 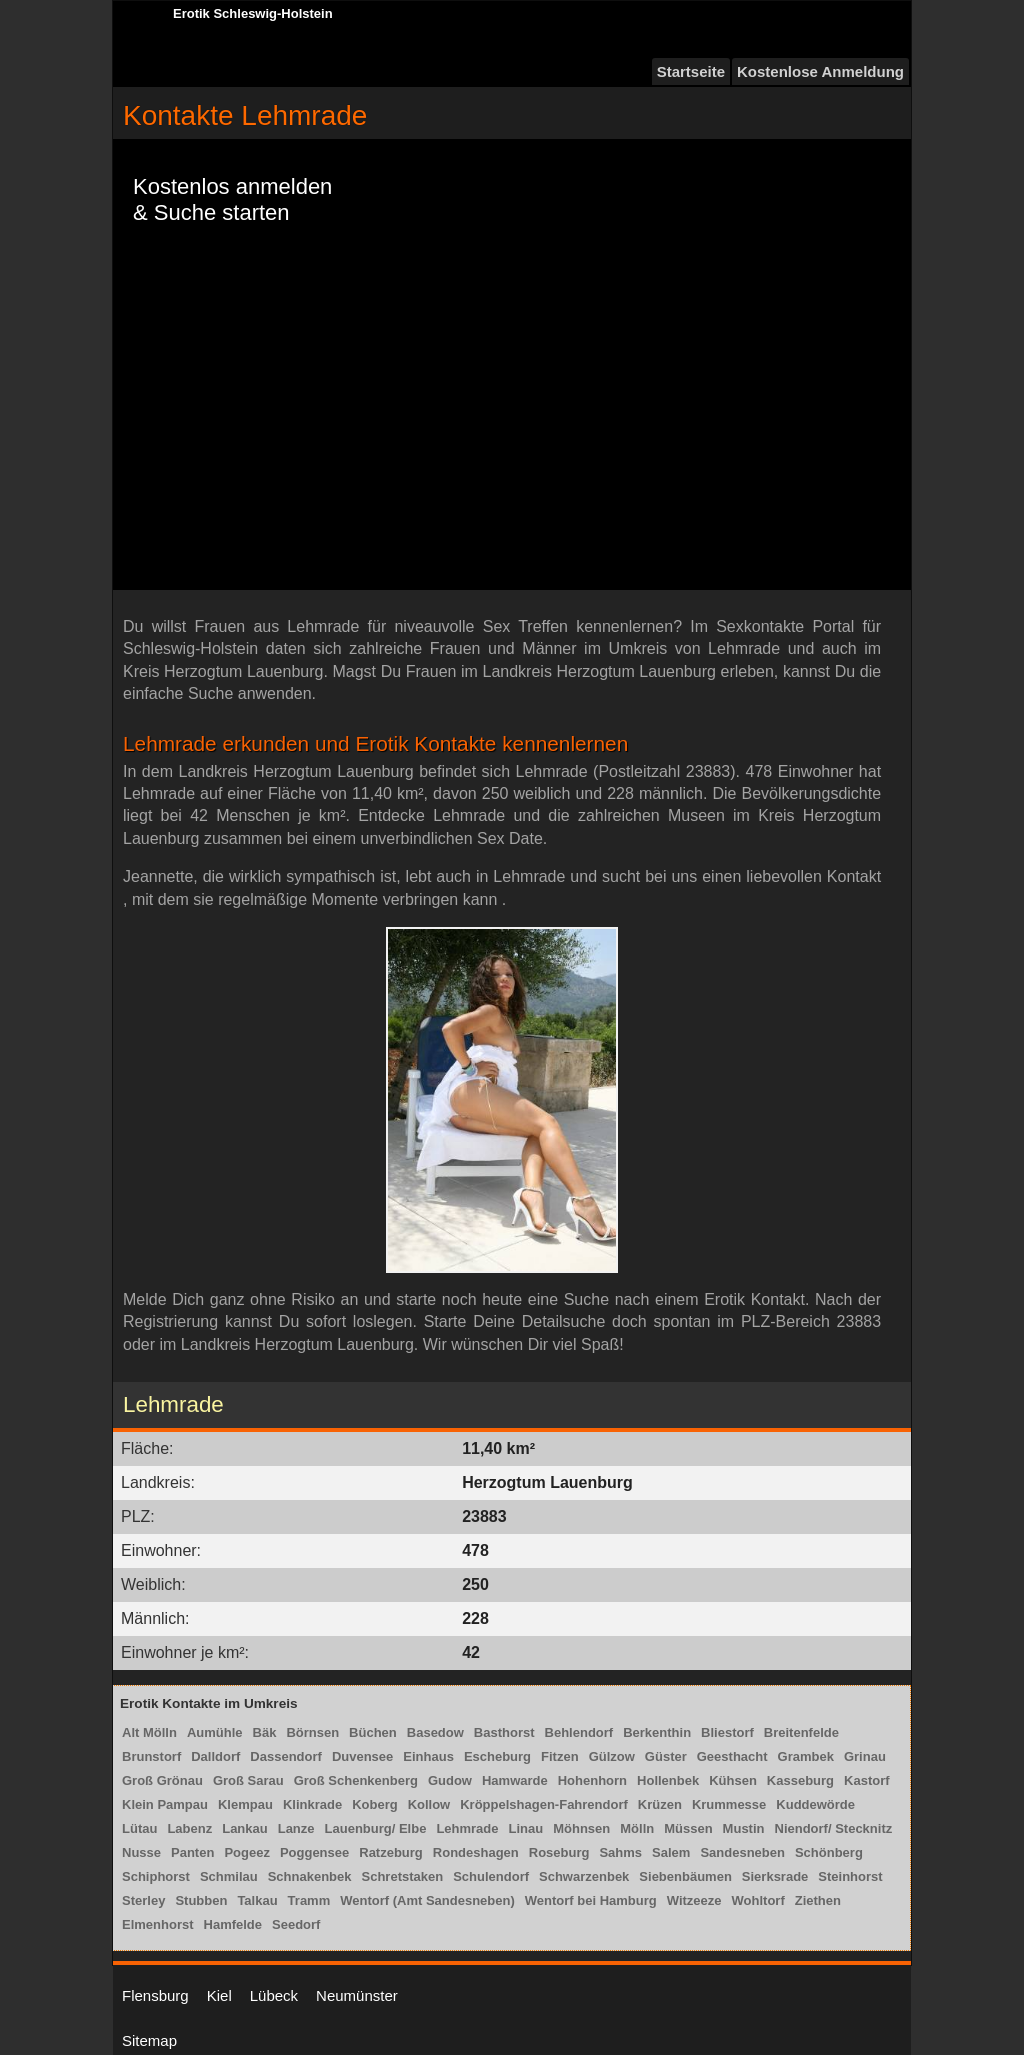 What do you see at coordinates (775, 1876) in the screenshot?
I see `Sierksrade` at bounding box center [775, 1876].